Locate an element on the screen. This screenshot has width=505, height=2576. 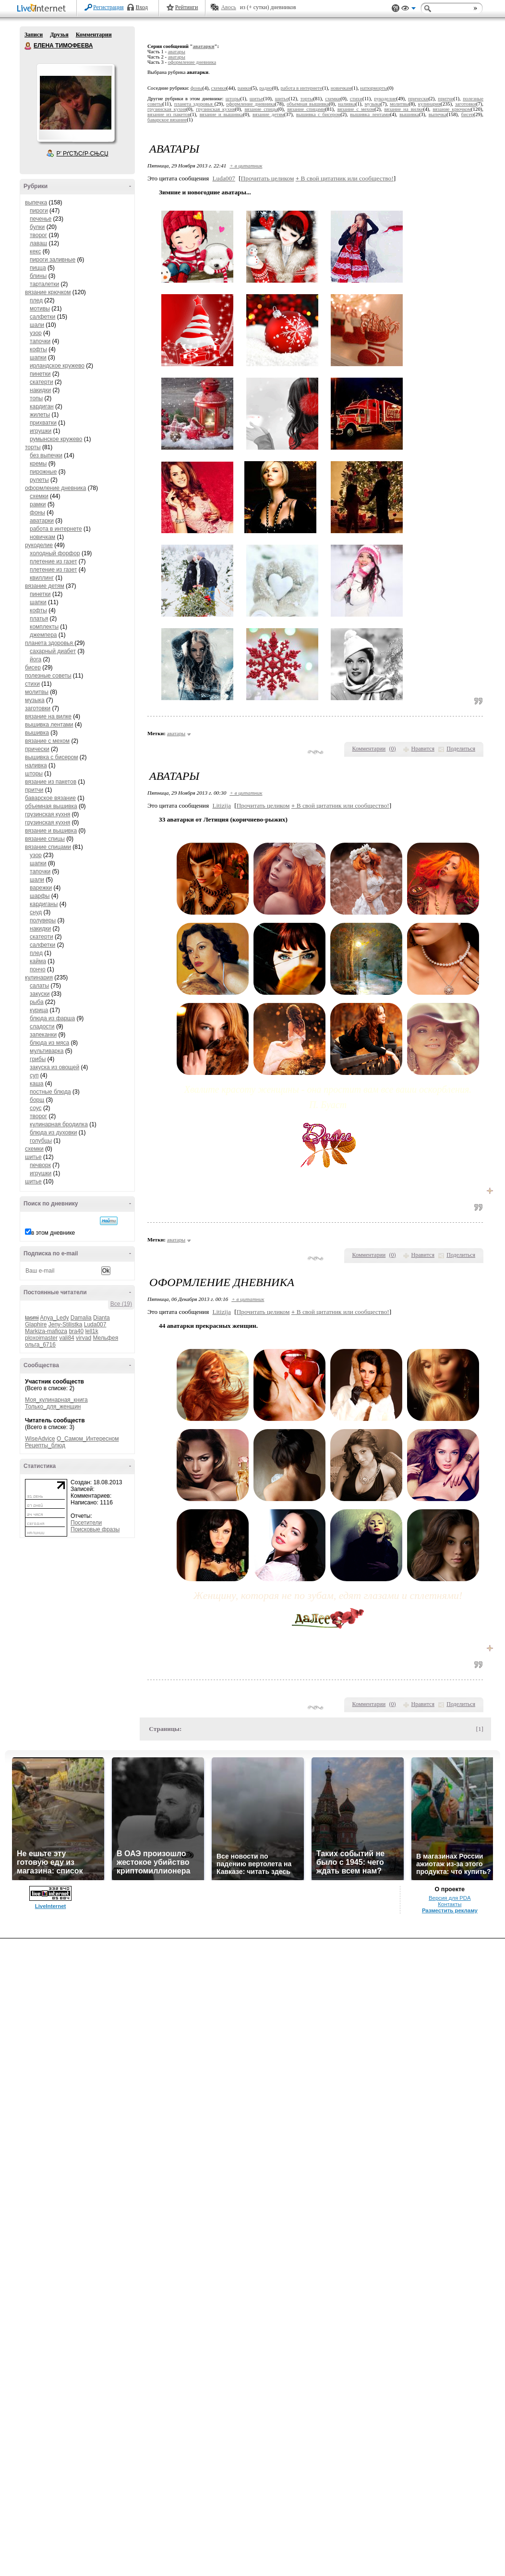
LiveInternet is located at coordinates (43, 9).